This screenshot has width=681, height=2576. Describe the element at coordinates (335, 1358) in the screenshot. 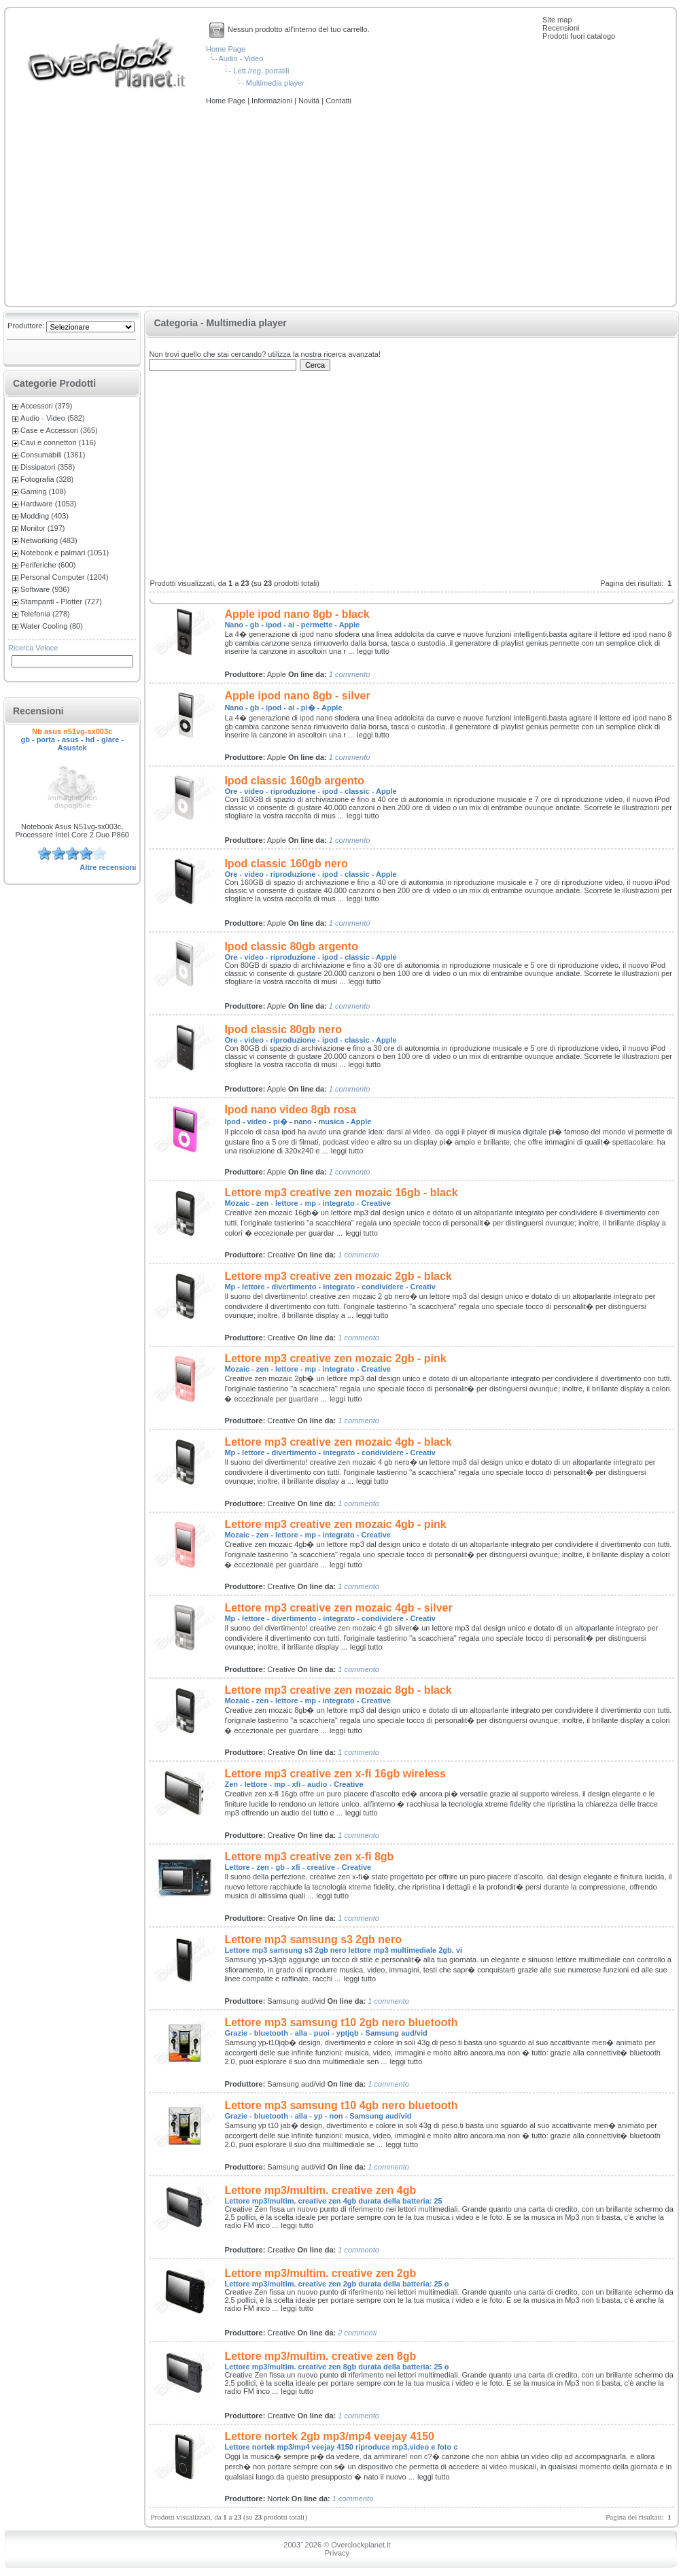

I see `Lettore mp3 creative zen mozaic 2gb - pink` at that location.